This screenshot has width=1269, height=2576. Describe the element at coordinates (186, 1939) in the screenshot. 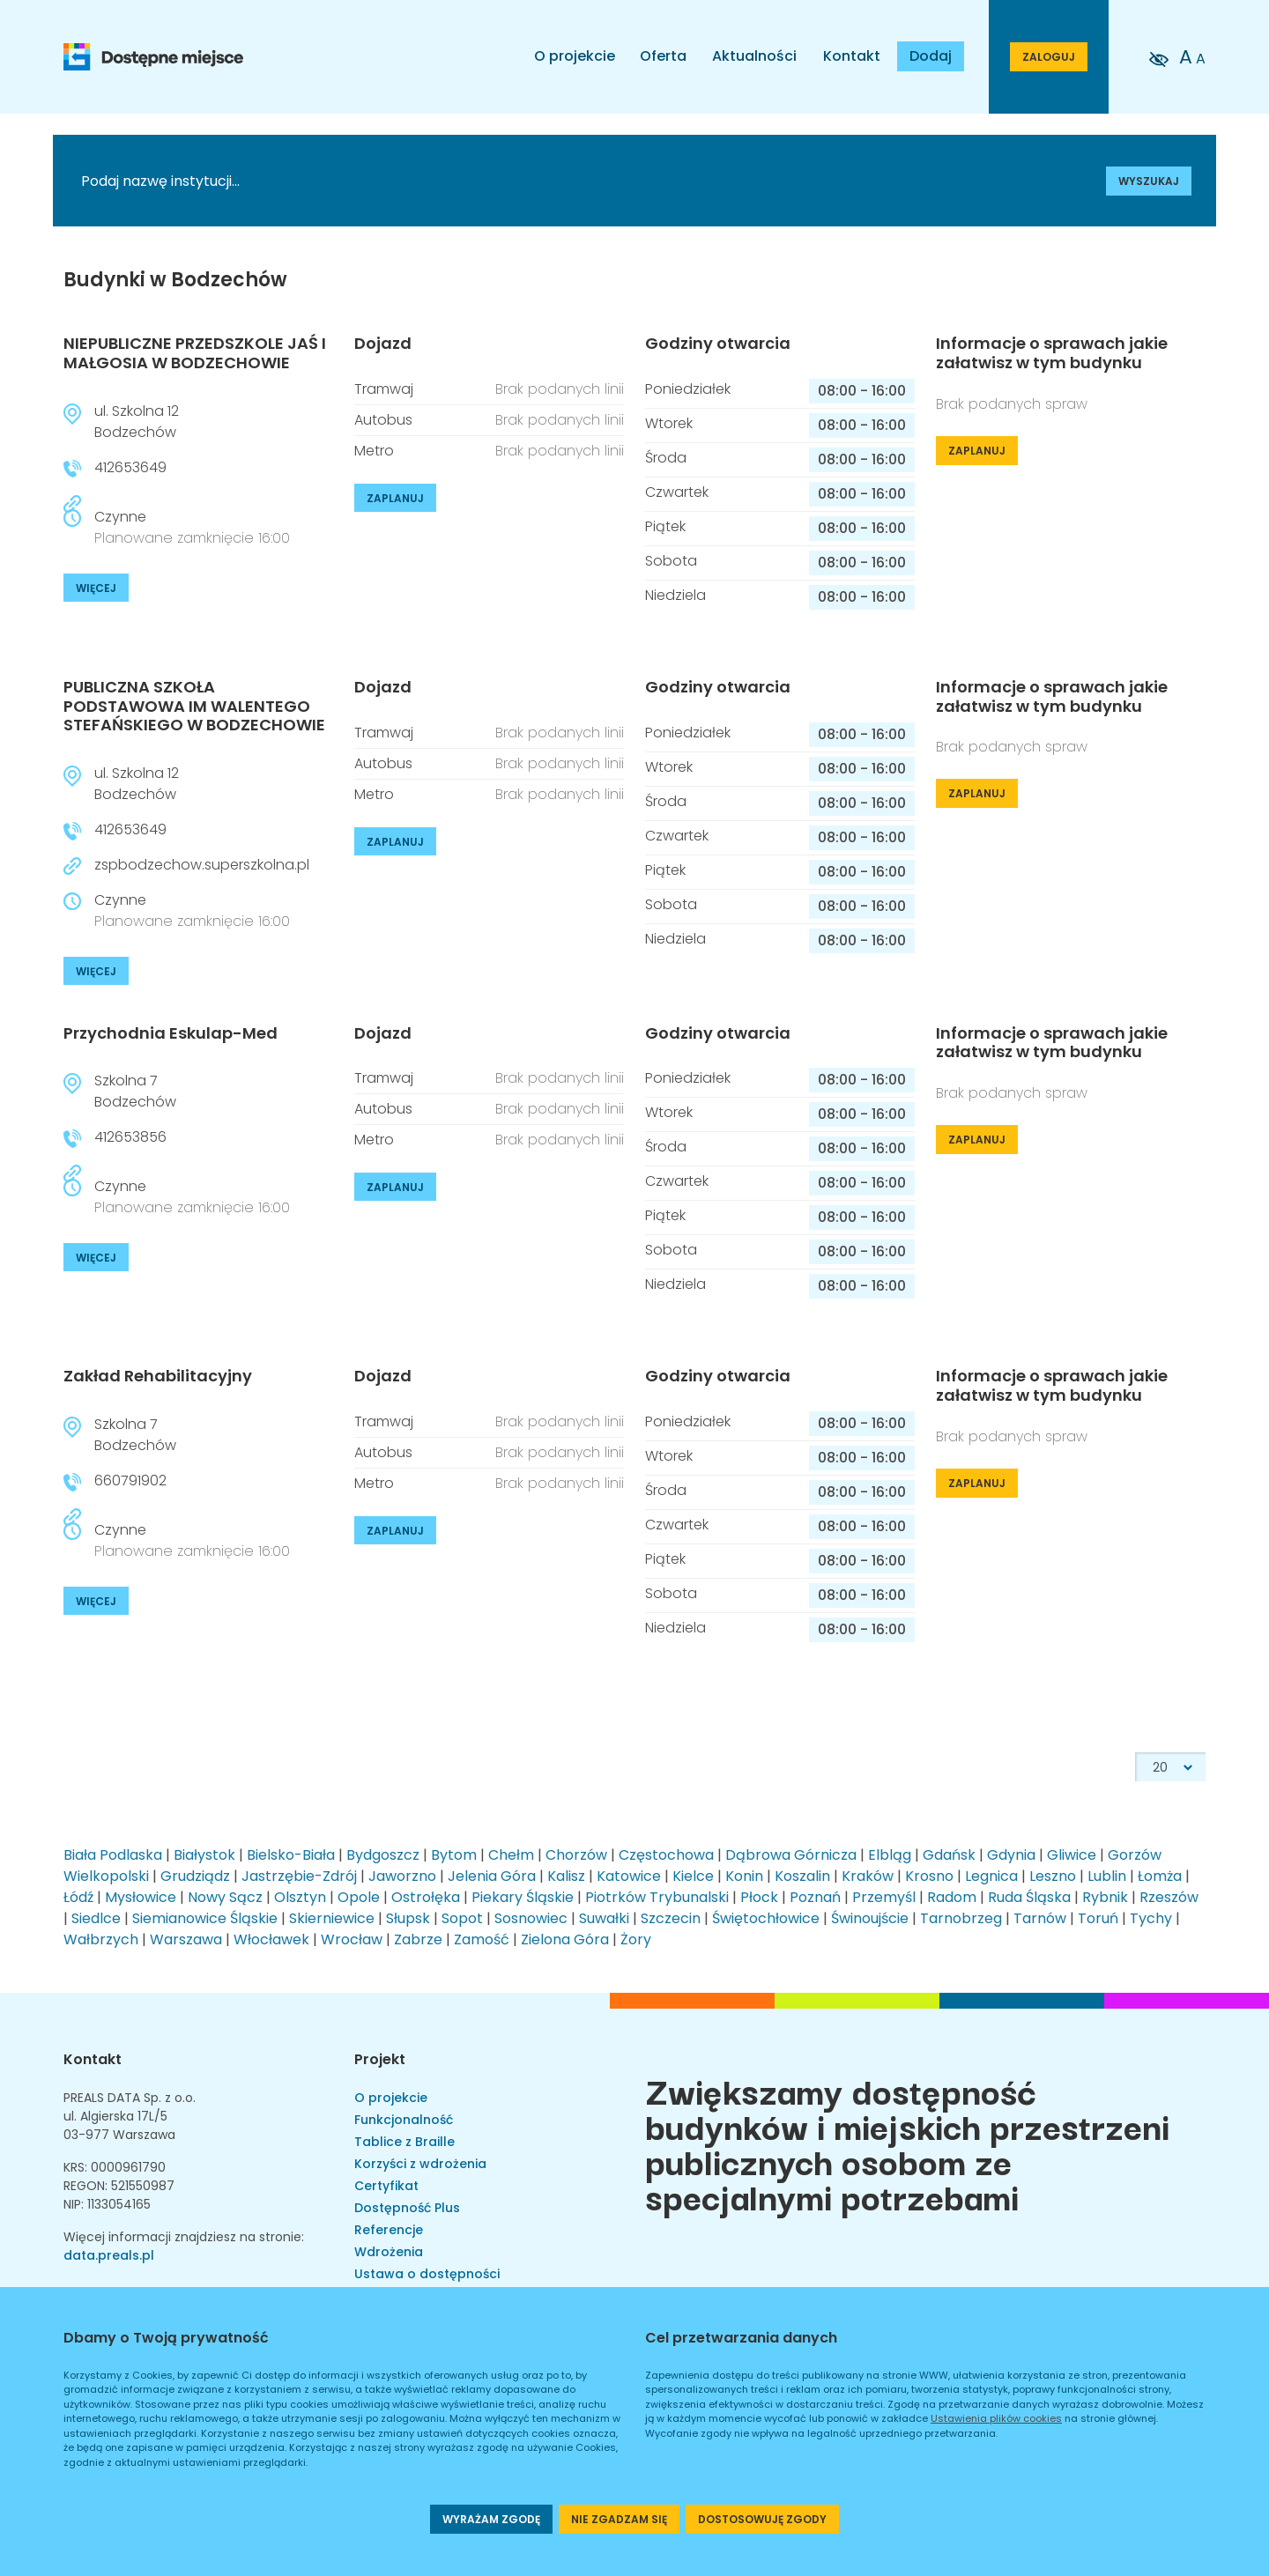

I see `Warszawa` at that location.